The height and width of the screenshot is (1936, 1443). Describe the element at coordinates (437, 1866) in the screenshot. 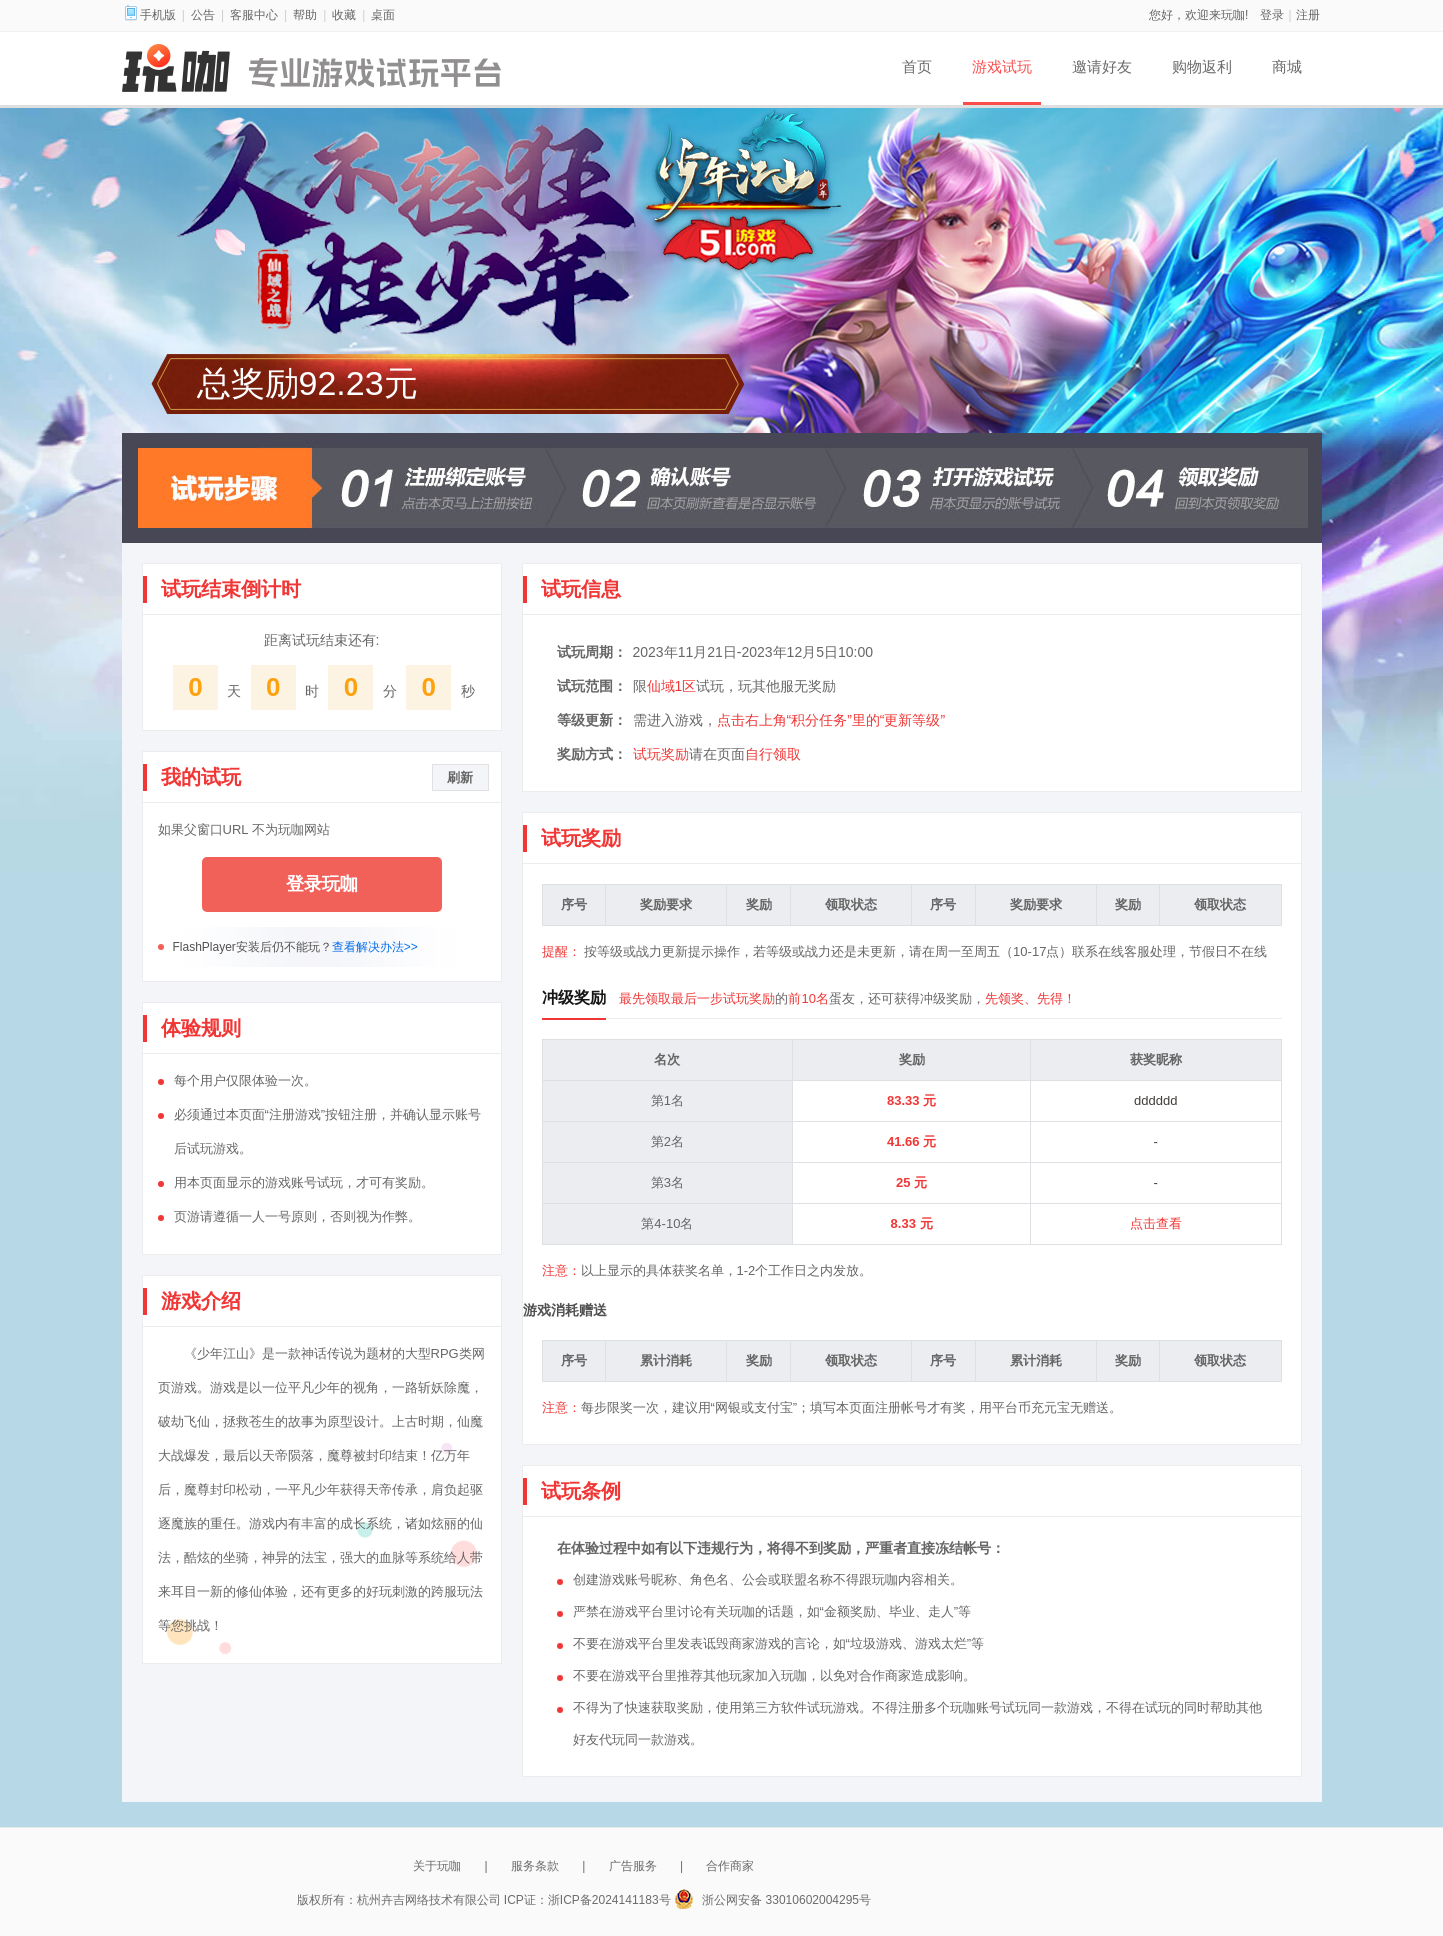

I see `关于玩咖` at that location.